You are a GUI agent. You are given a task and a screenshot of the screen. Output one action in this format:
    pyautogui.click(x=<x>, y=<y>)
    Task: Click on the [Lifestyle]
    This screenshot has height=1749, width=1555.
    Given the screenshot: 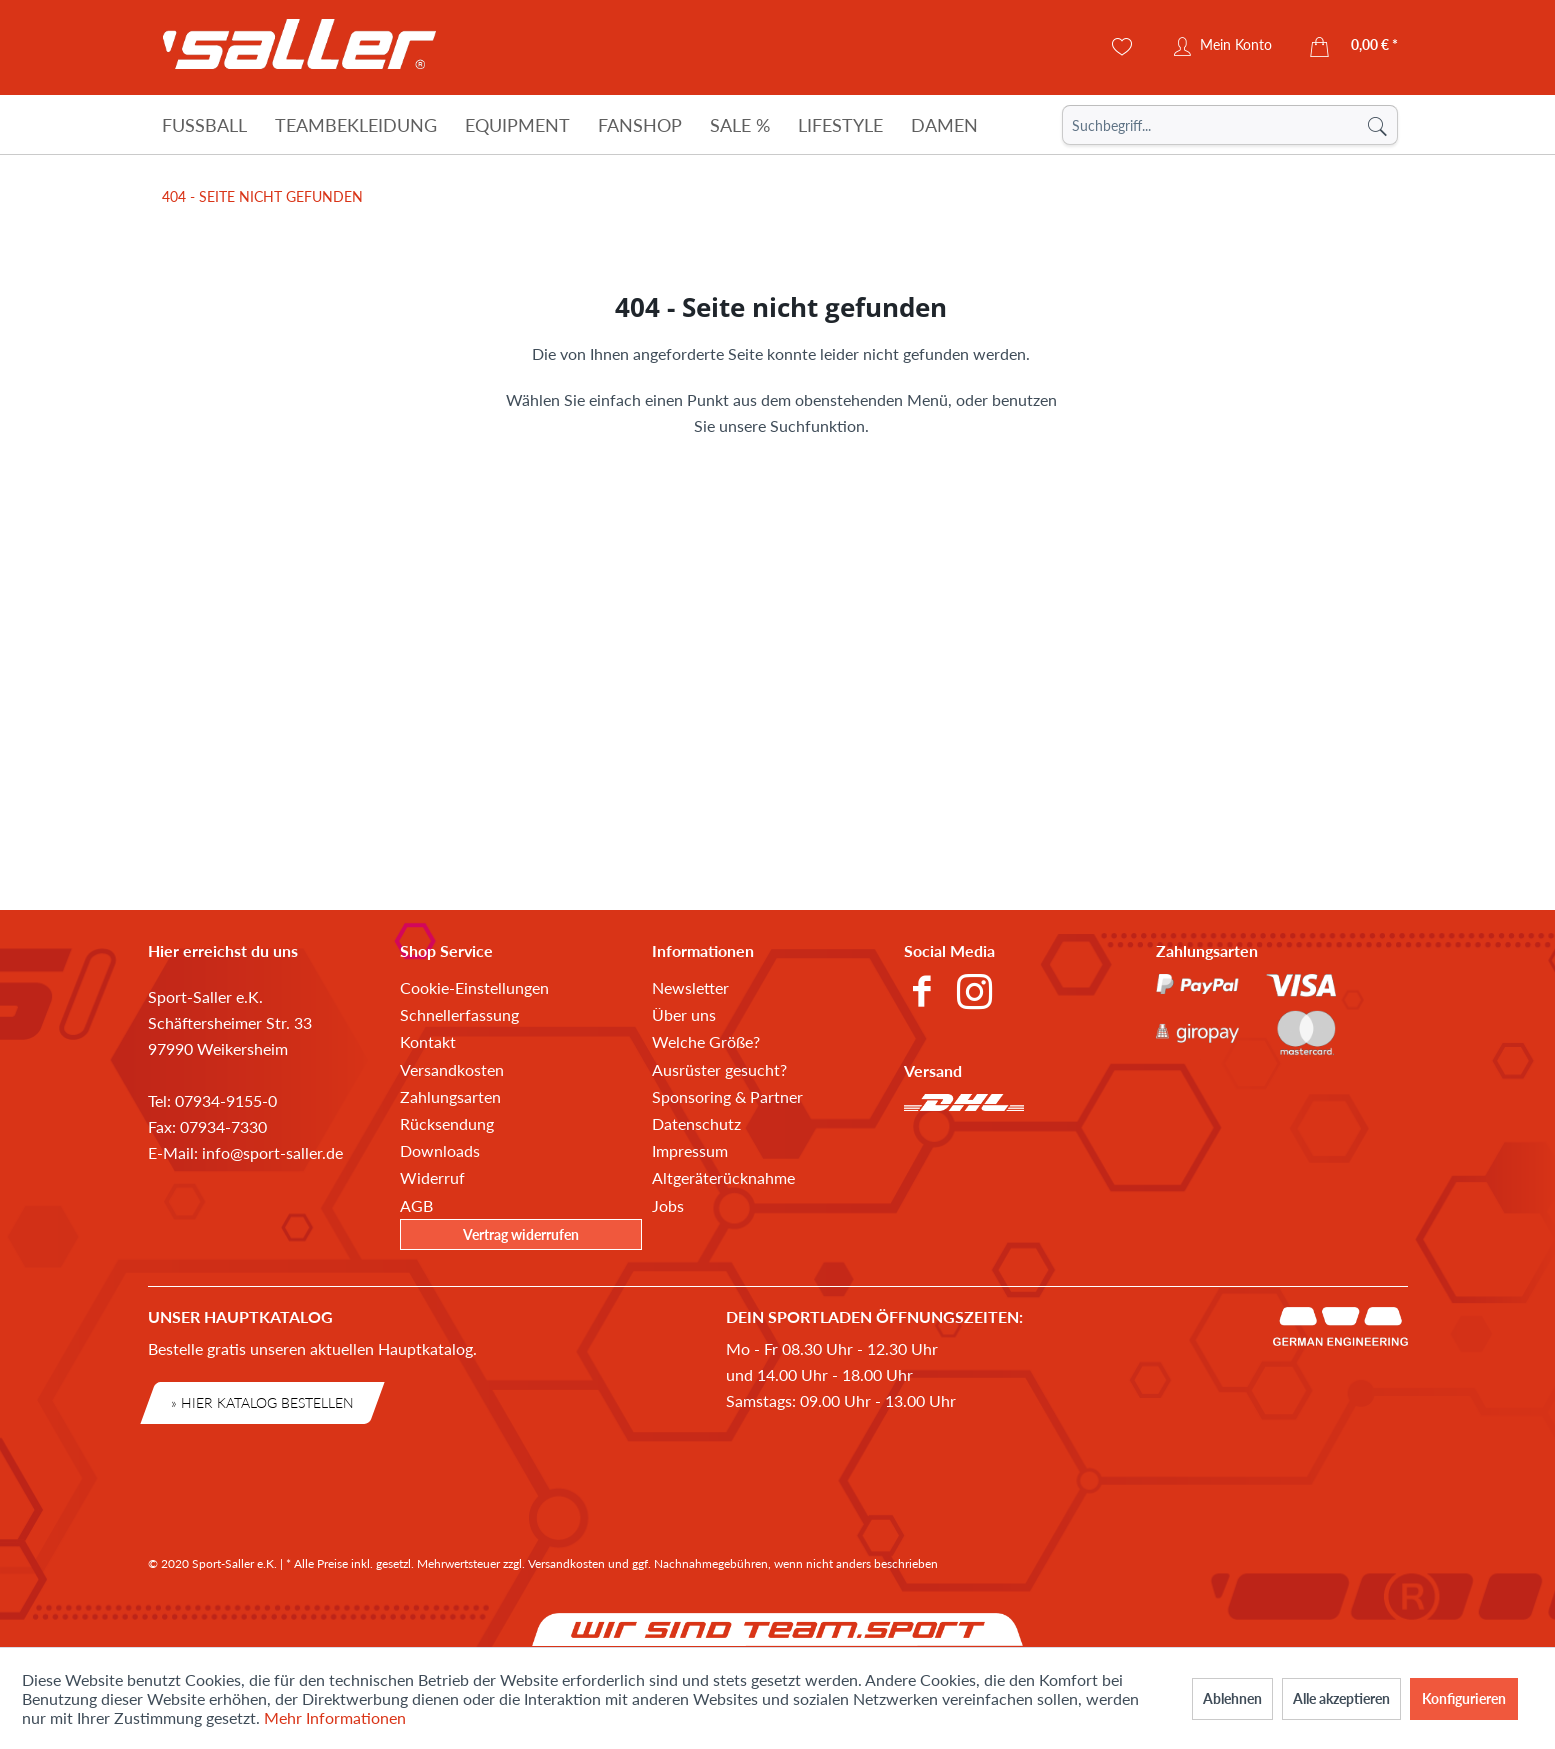 What is the action you would take?
    pyautogui.click(x=840, y=125)
    